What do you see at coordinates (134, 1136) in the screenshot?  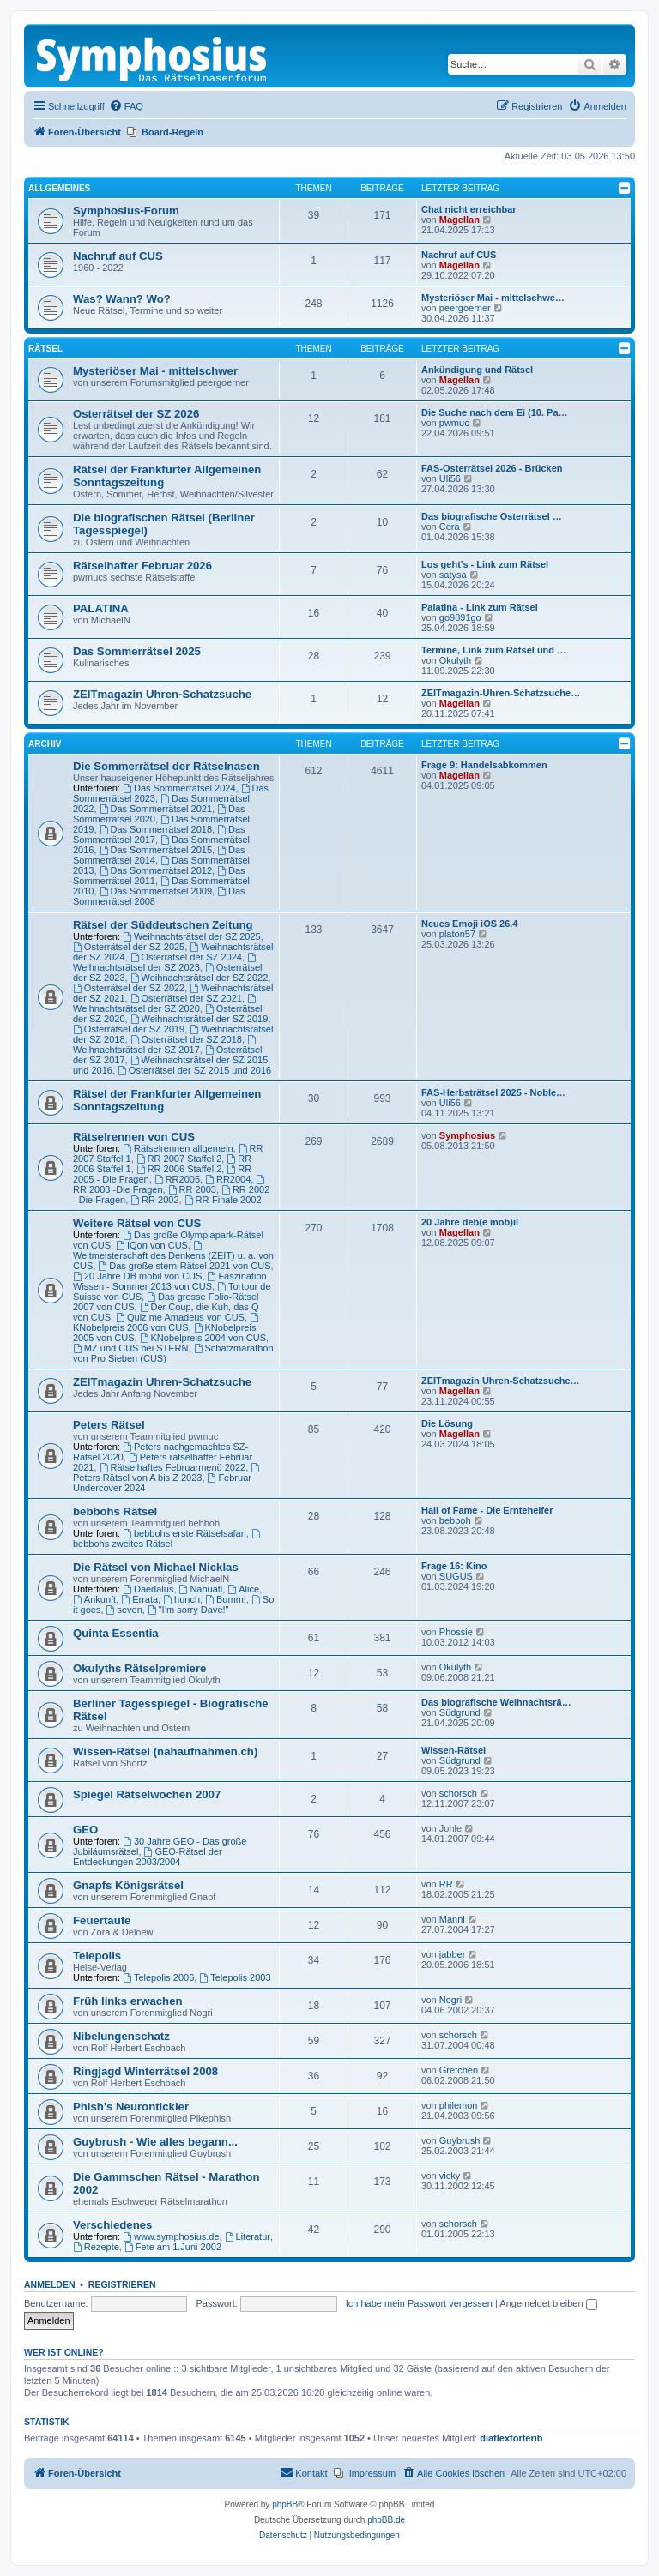 I see `Rätselrennen von CUS` at bounding box center [134, 1136].